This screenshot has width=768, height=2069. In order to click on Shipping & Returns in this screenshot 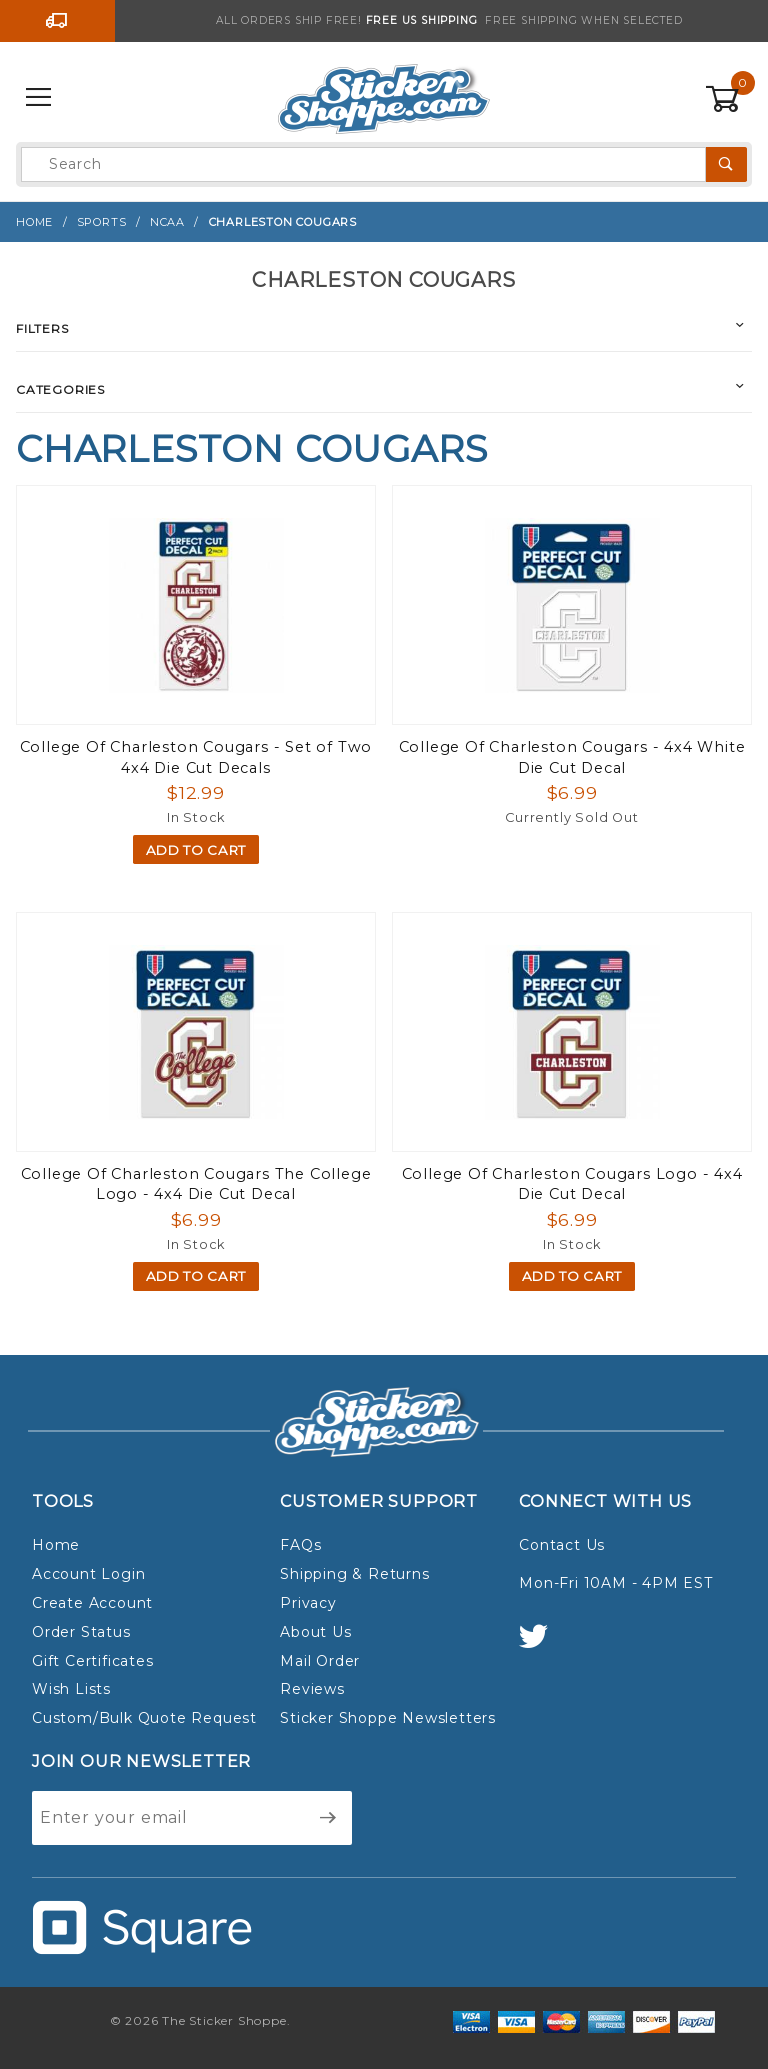, I will do `click(354, 1574)`.